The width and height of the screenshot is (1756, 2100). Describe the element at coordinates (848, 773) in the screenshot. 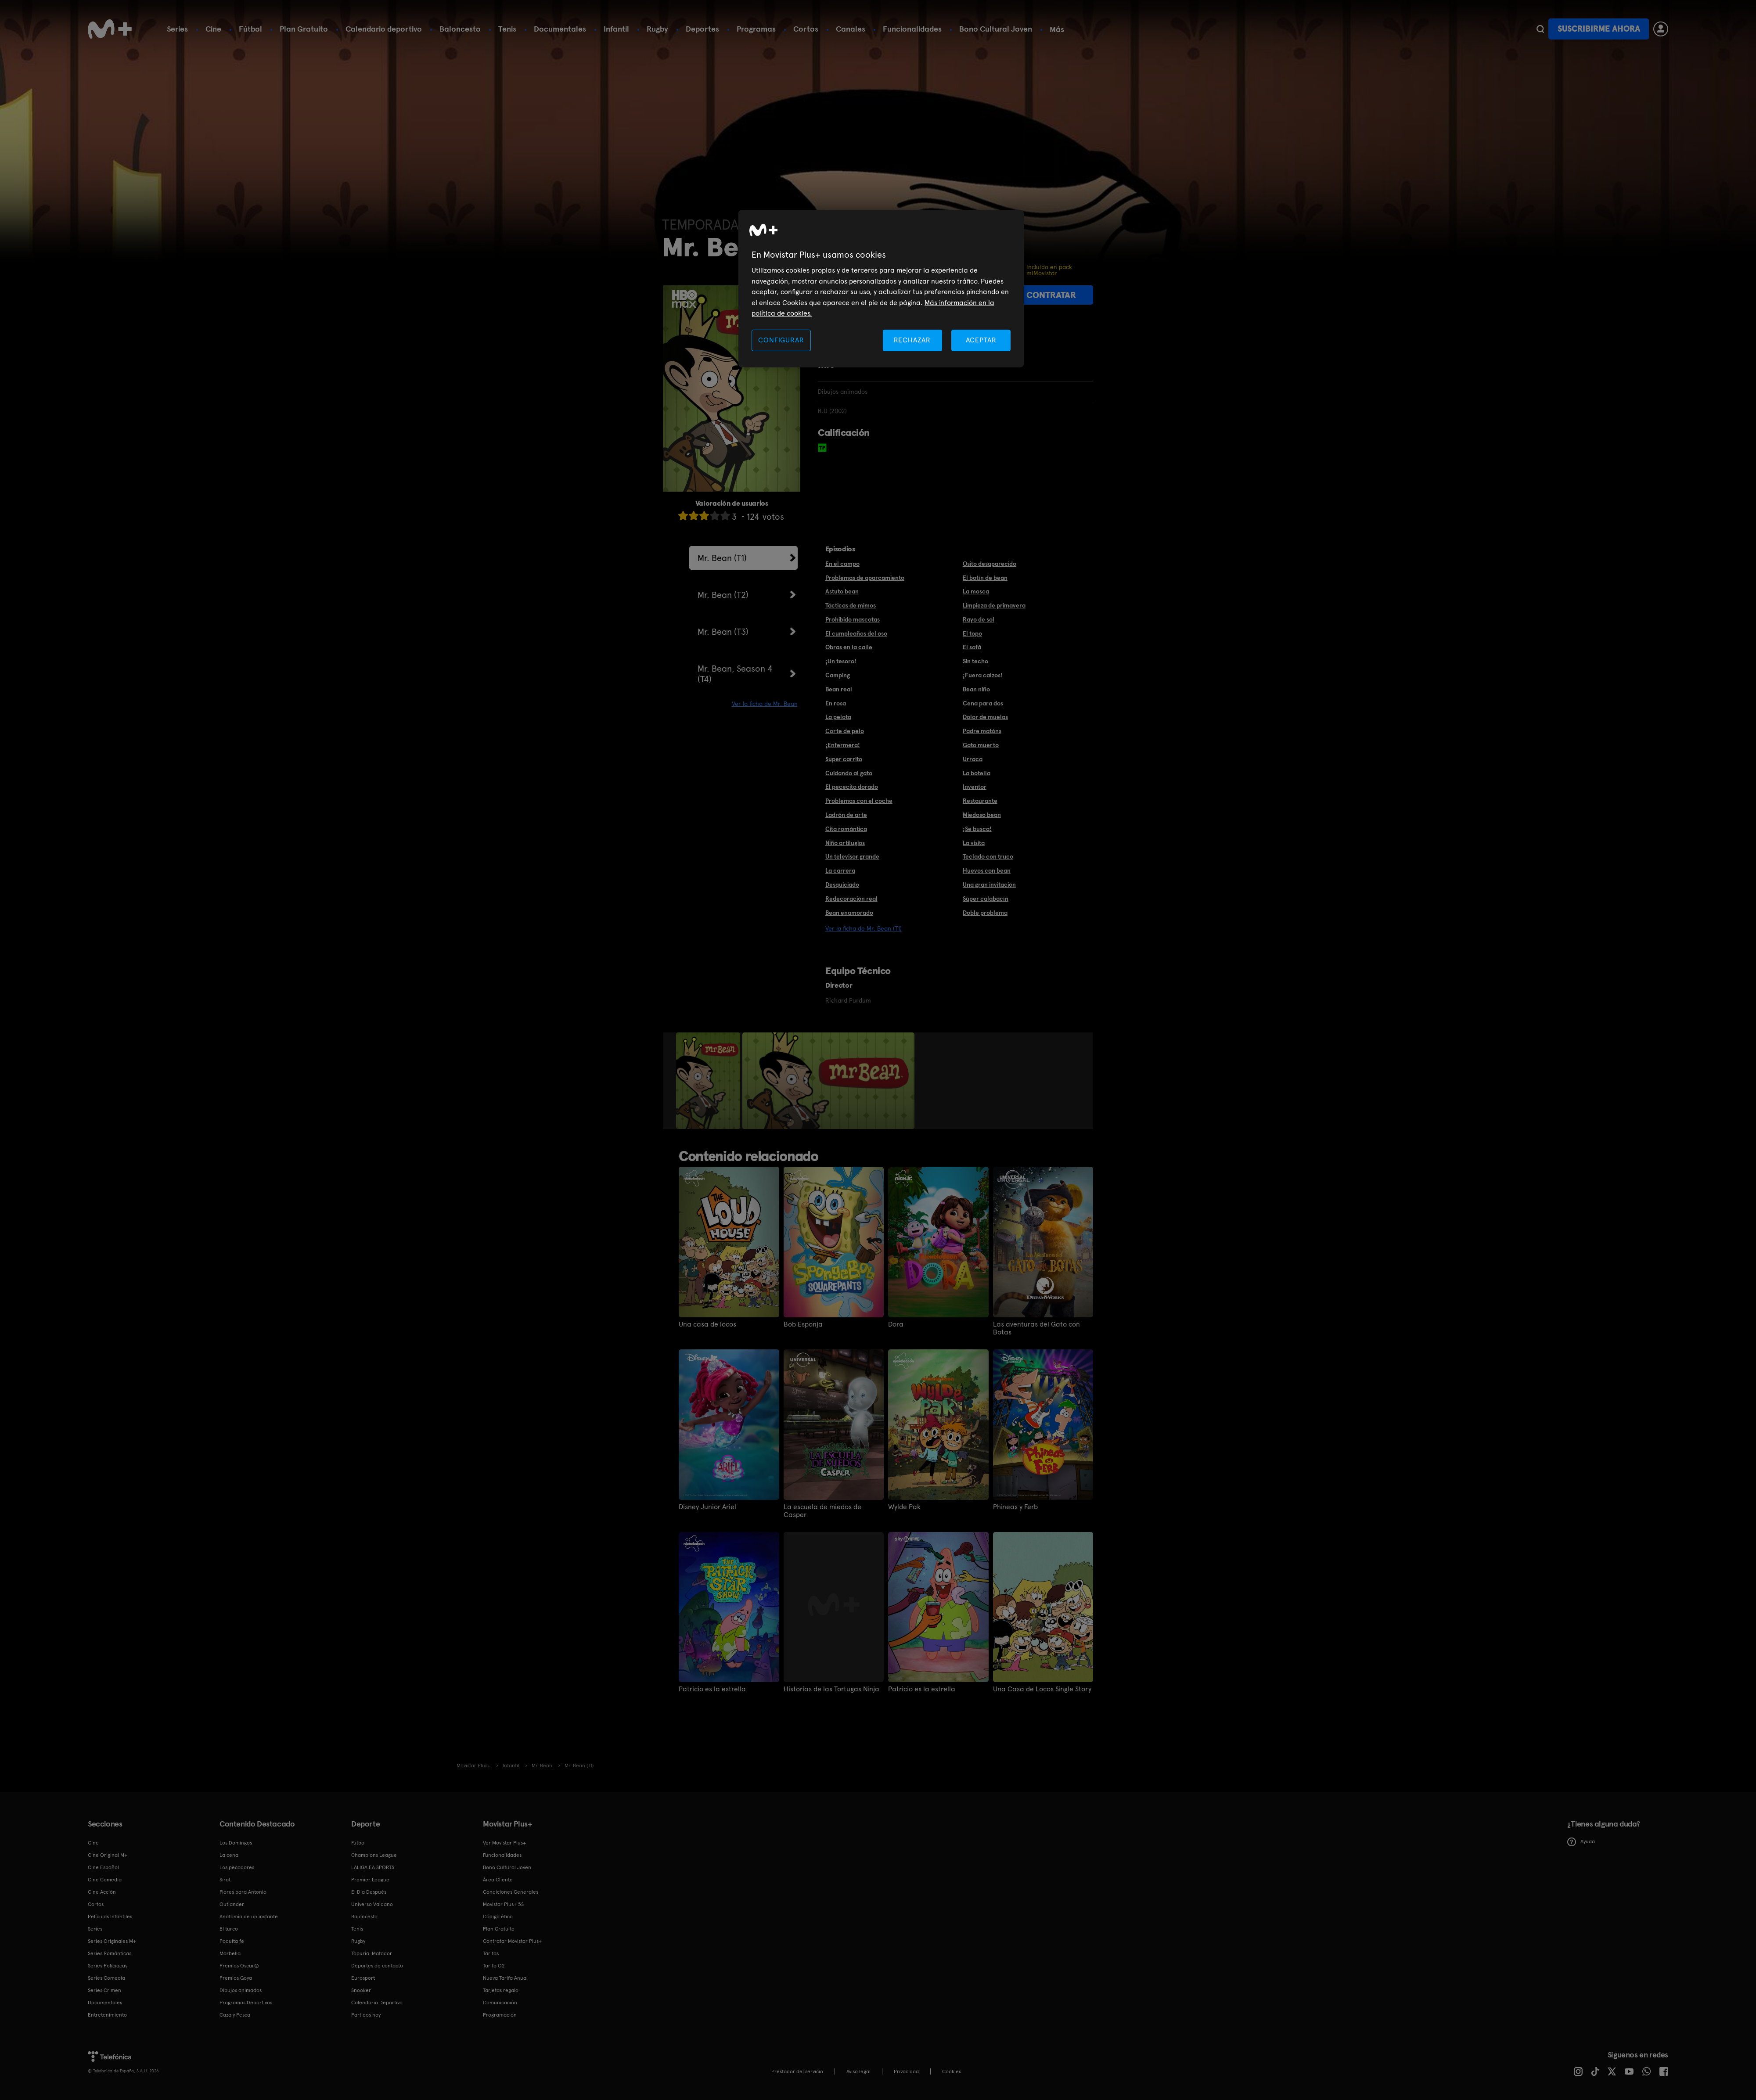

I see `Cuidando al gato` at that location.